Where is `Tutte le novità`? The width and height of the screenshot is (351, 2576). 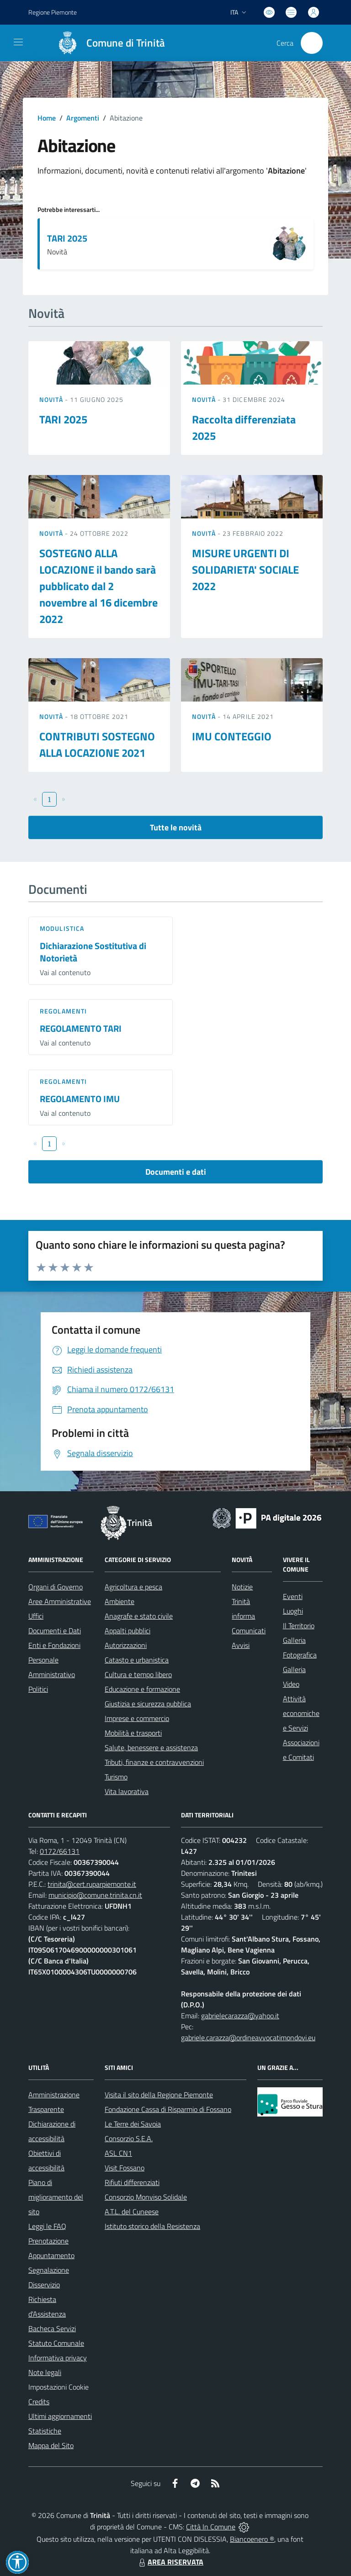
Tutte le novità is located at coordinates (176, 827).